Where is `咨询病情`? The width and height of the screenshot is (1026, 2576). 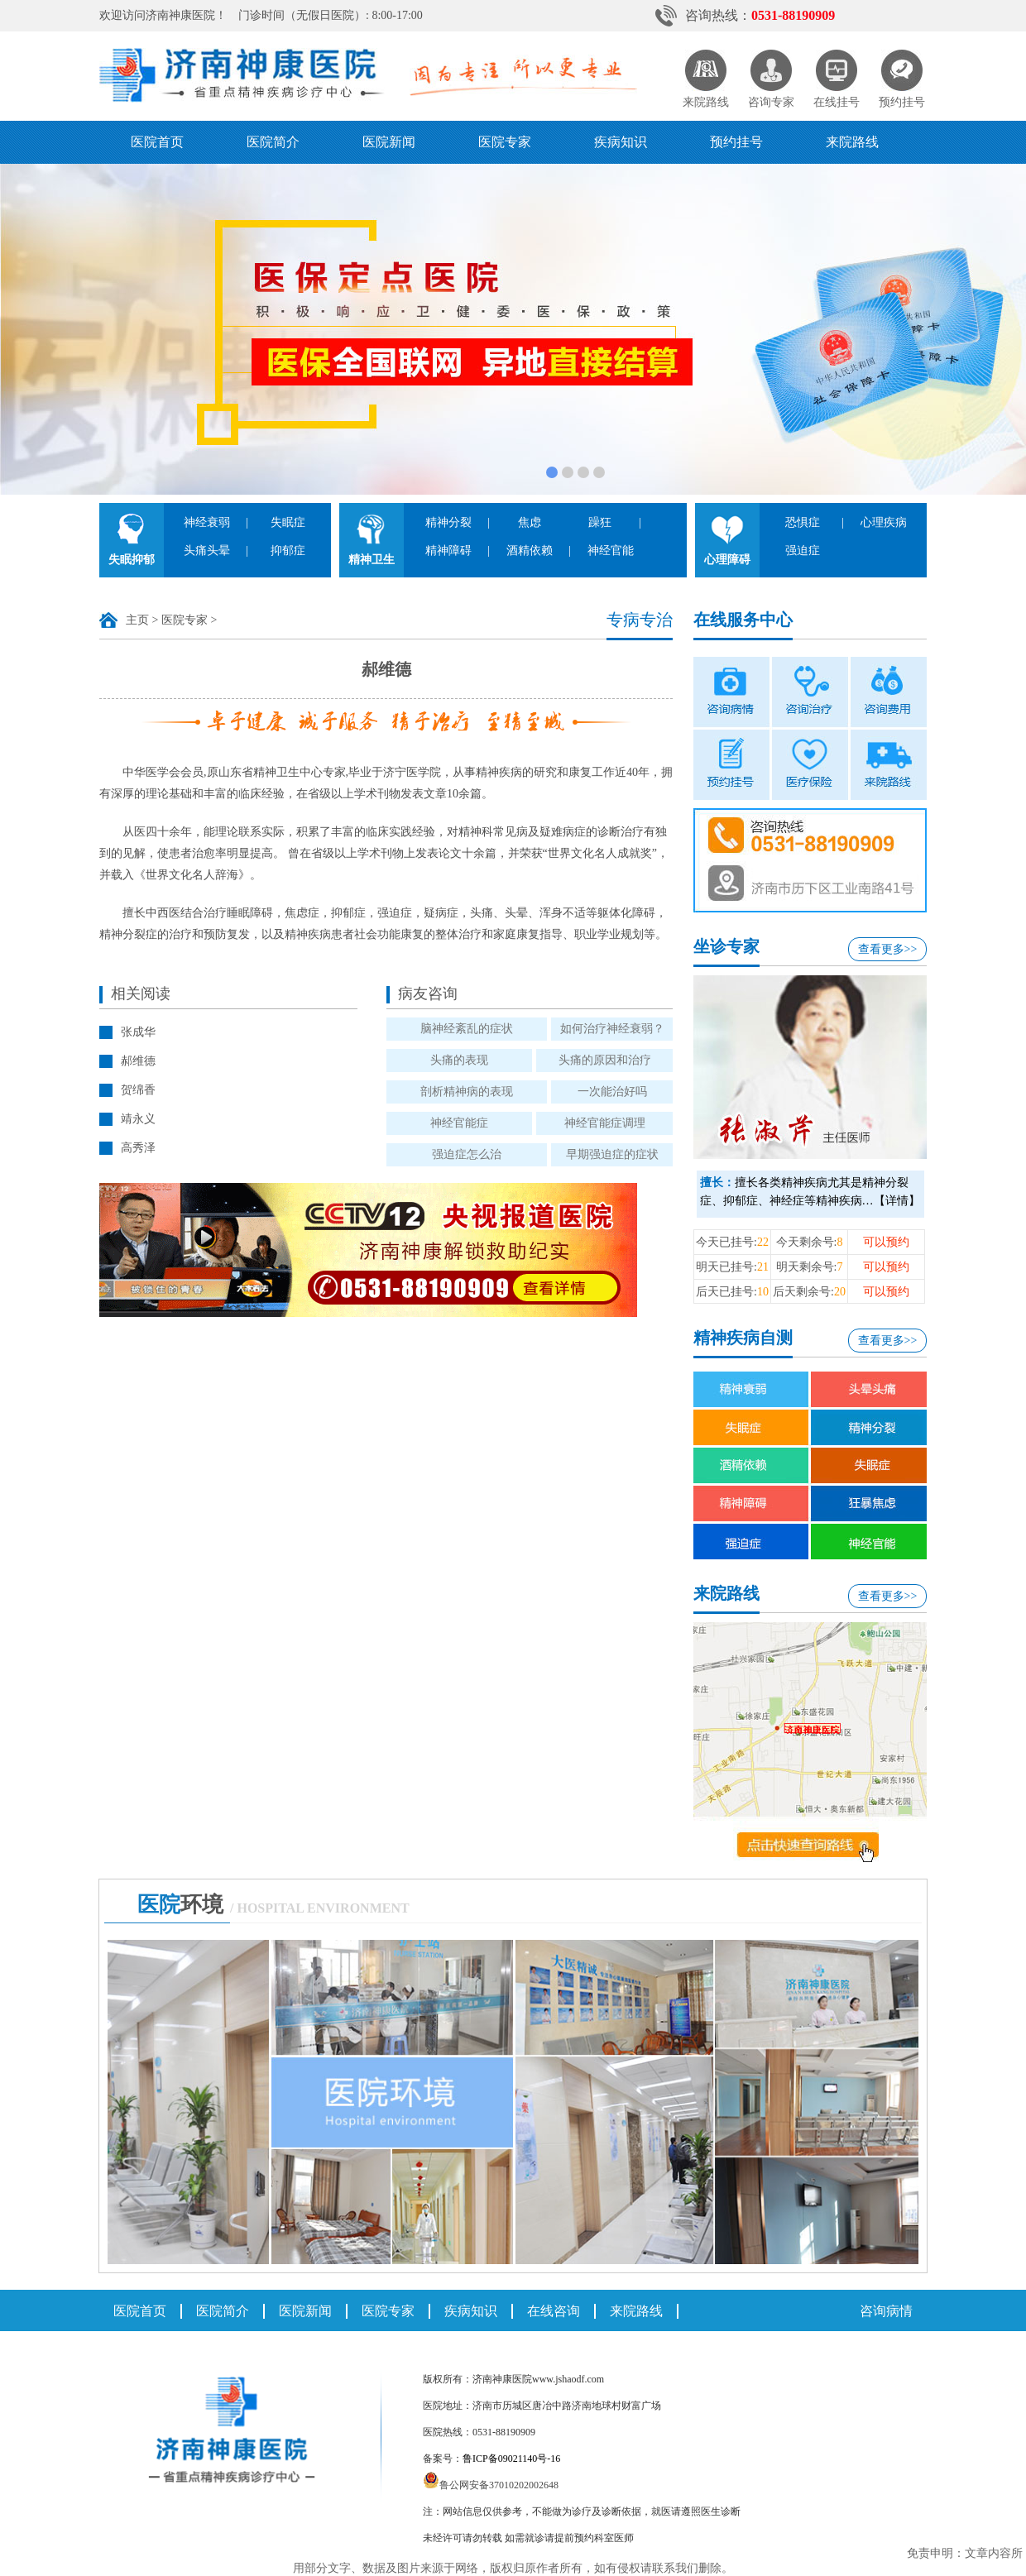
咨询病情 is located at coordinates (886, 2311).